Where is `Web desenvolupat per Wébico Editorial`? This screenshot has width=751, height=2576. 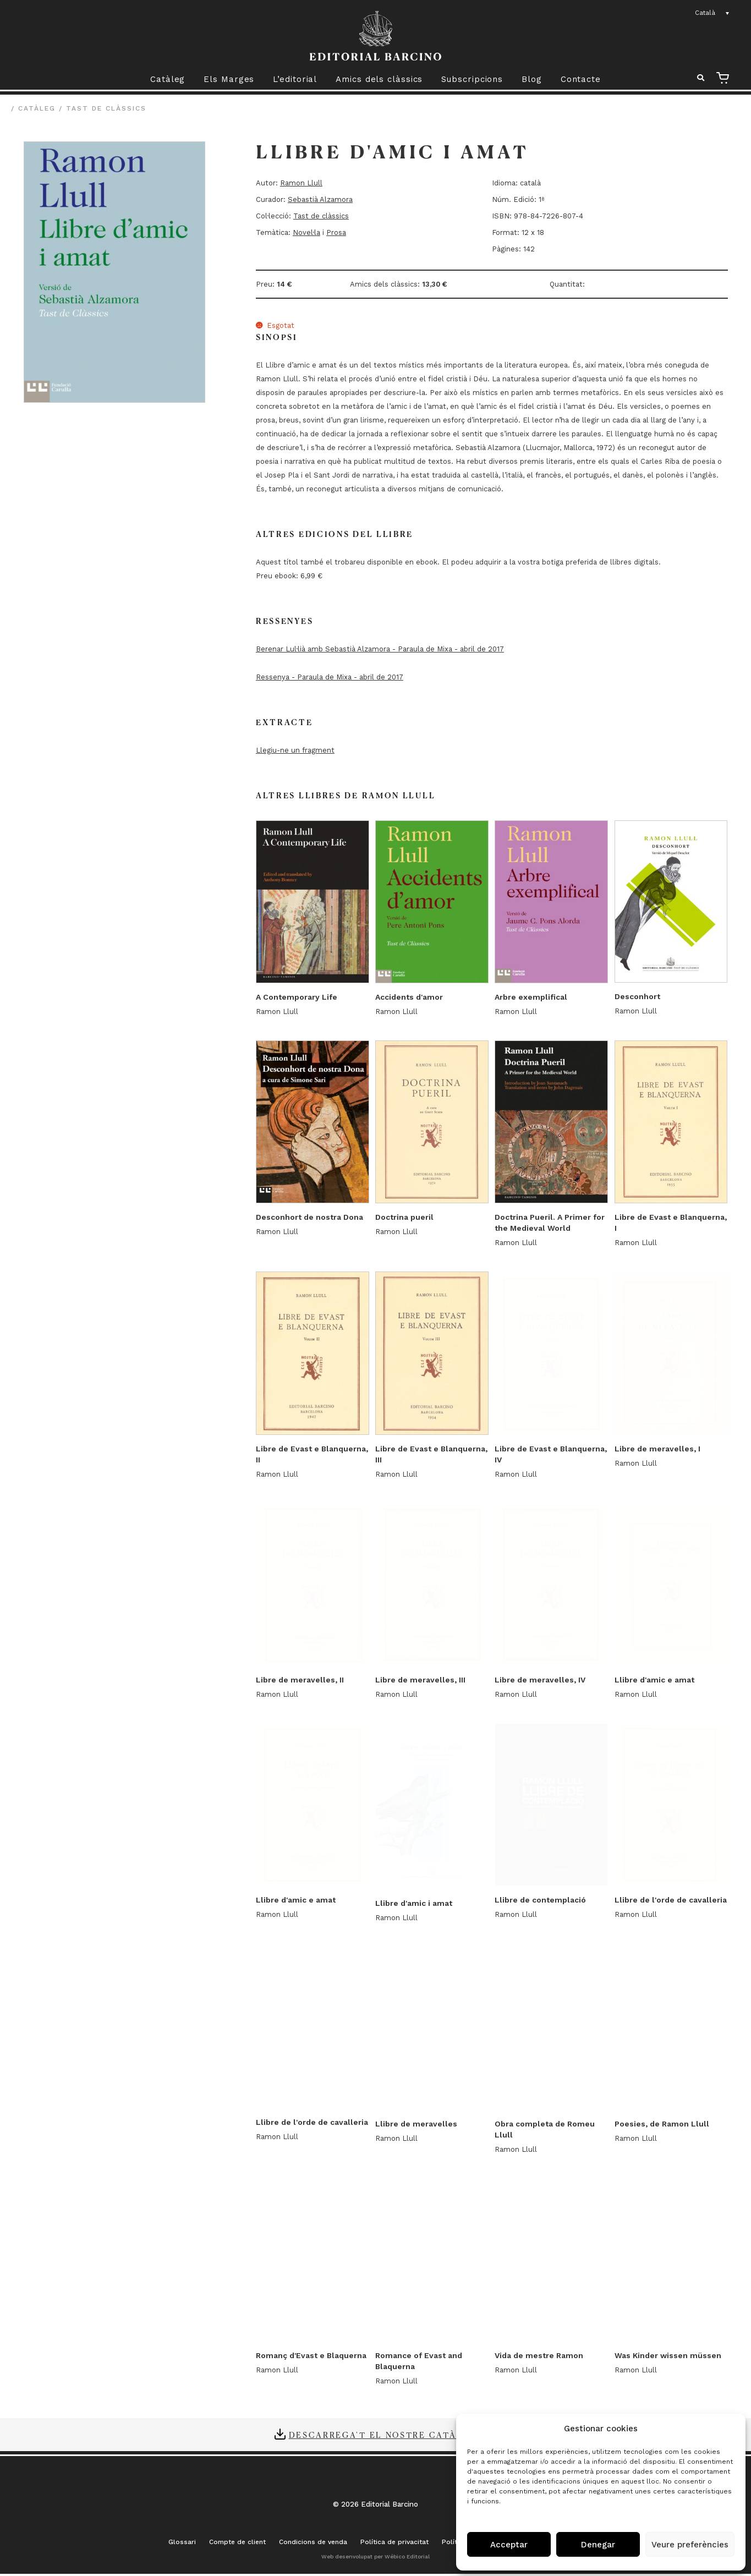 Web desenvolupat per Wébico Editorial is located at coordinates (375, 2559).